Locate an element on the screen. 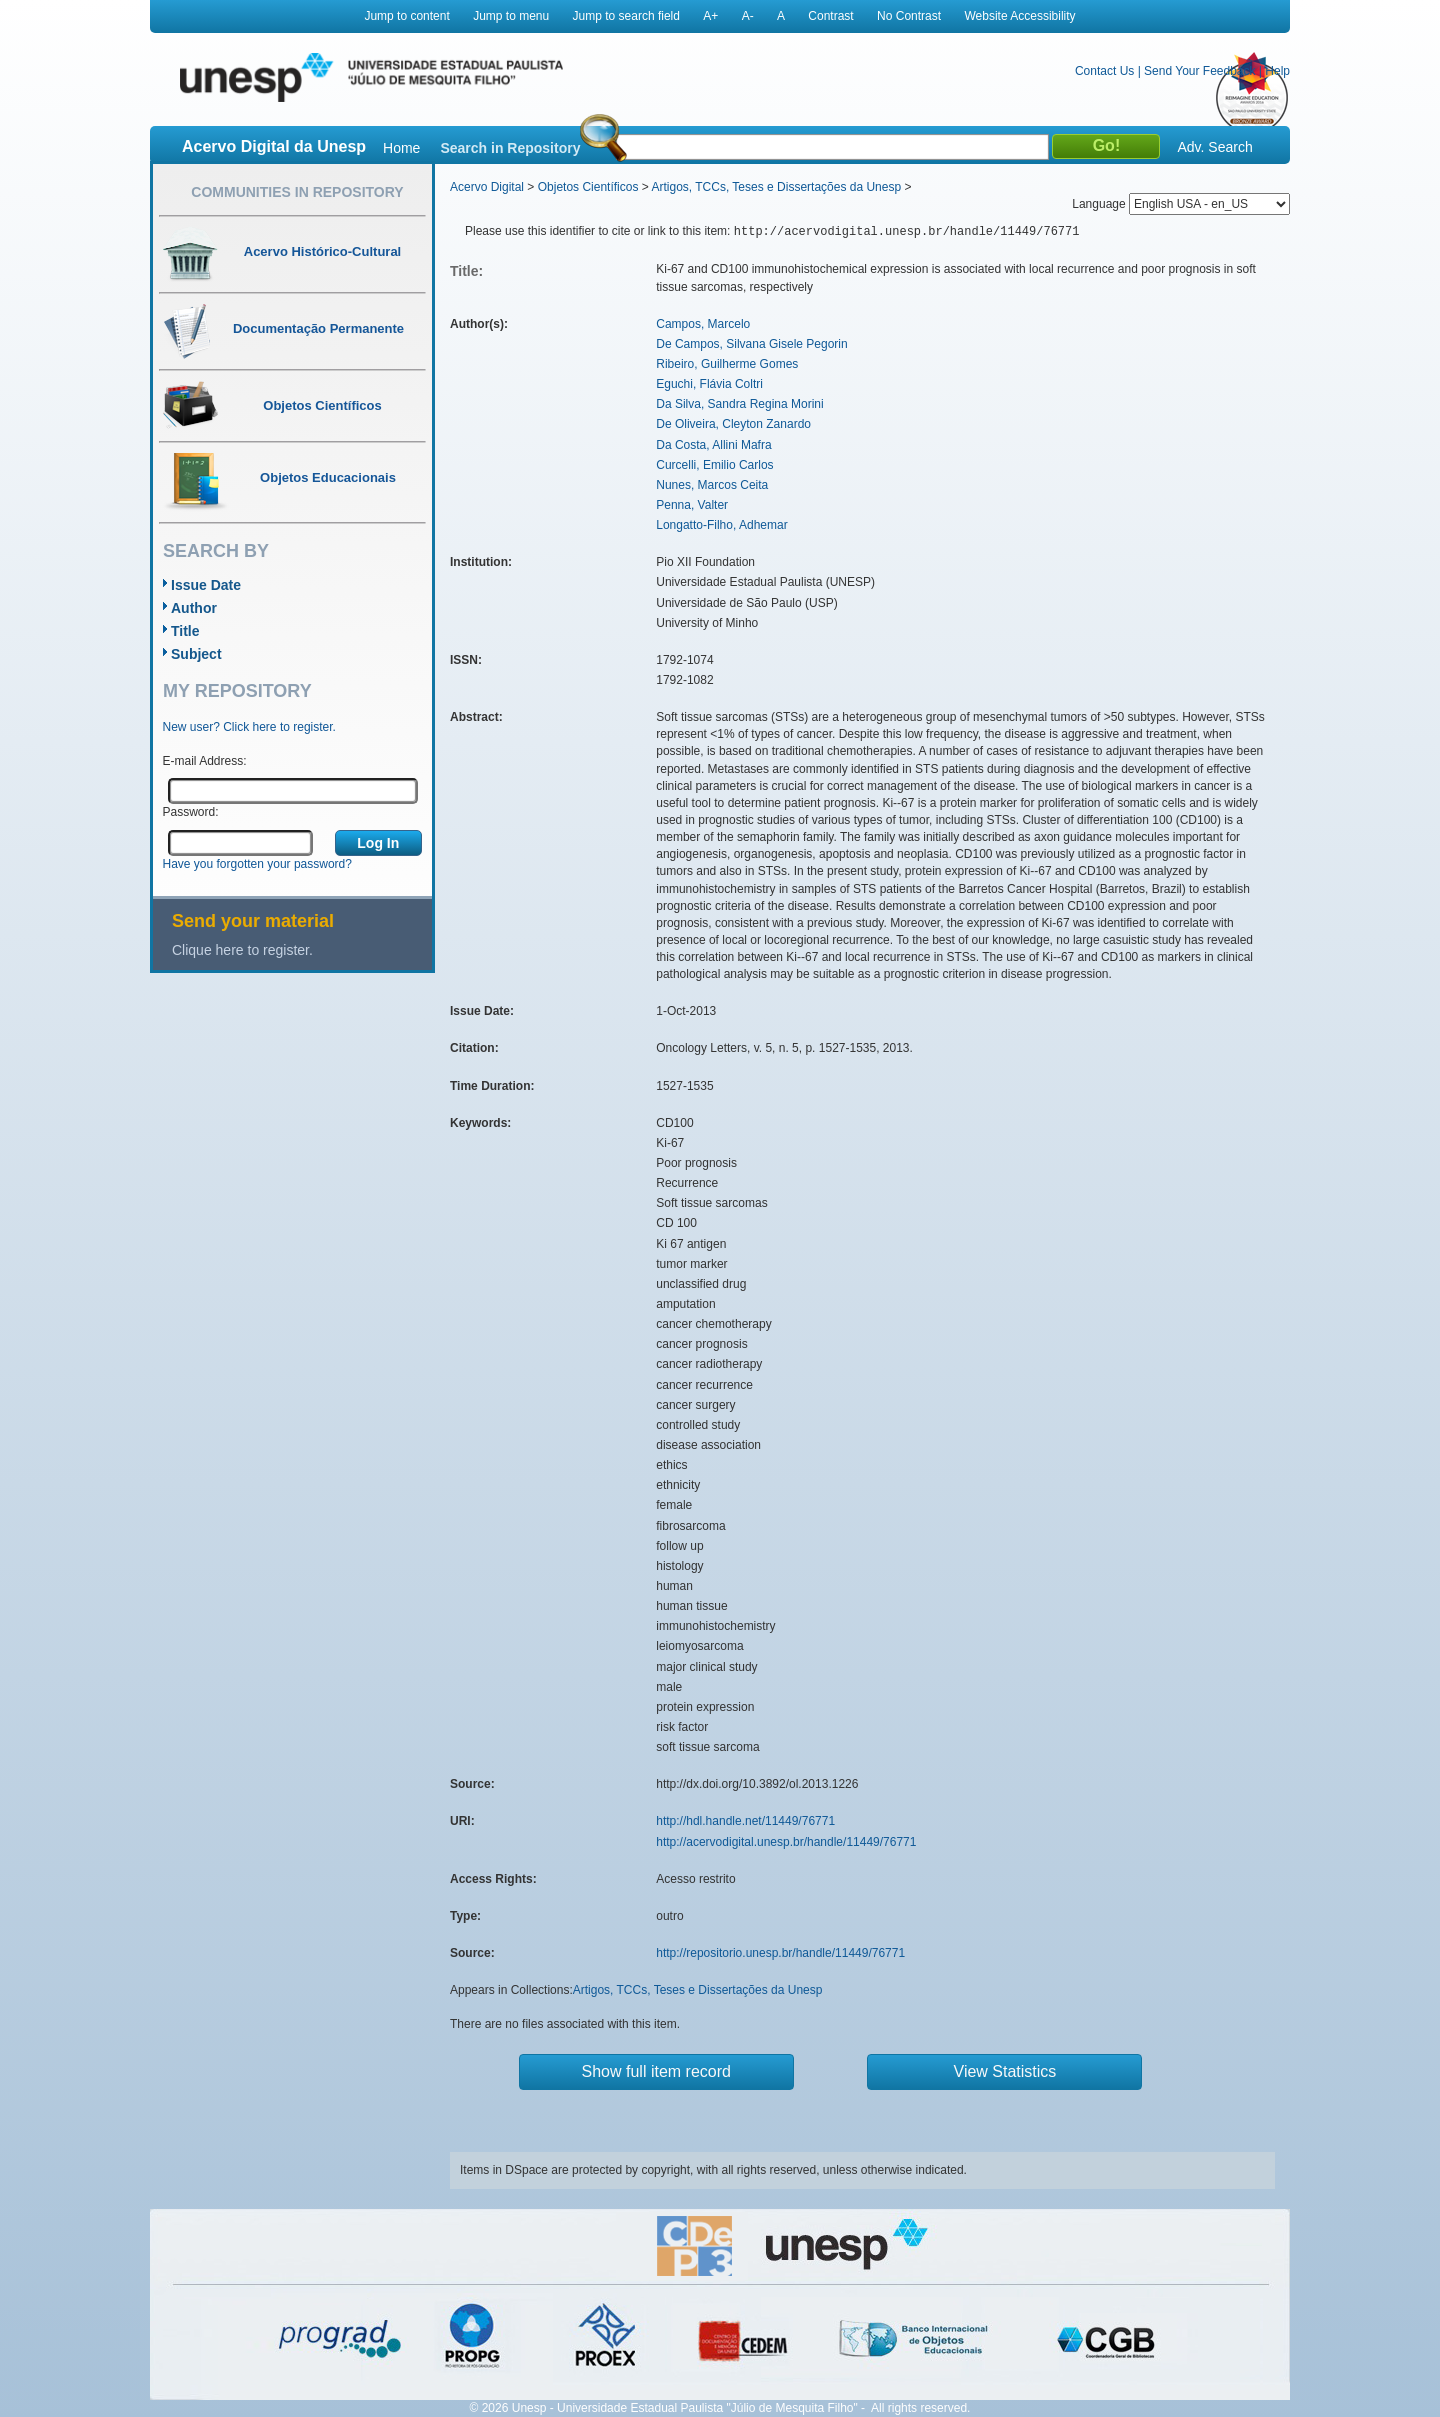 Image resolution: width=1440 pixels, height=2417 pixels. Help is located at coordinates (1277, 71).